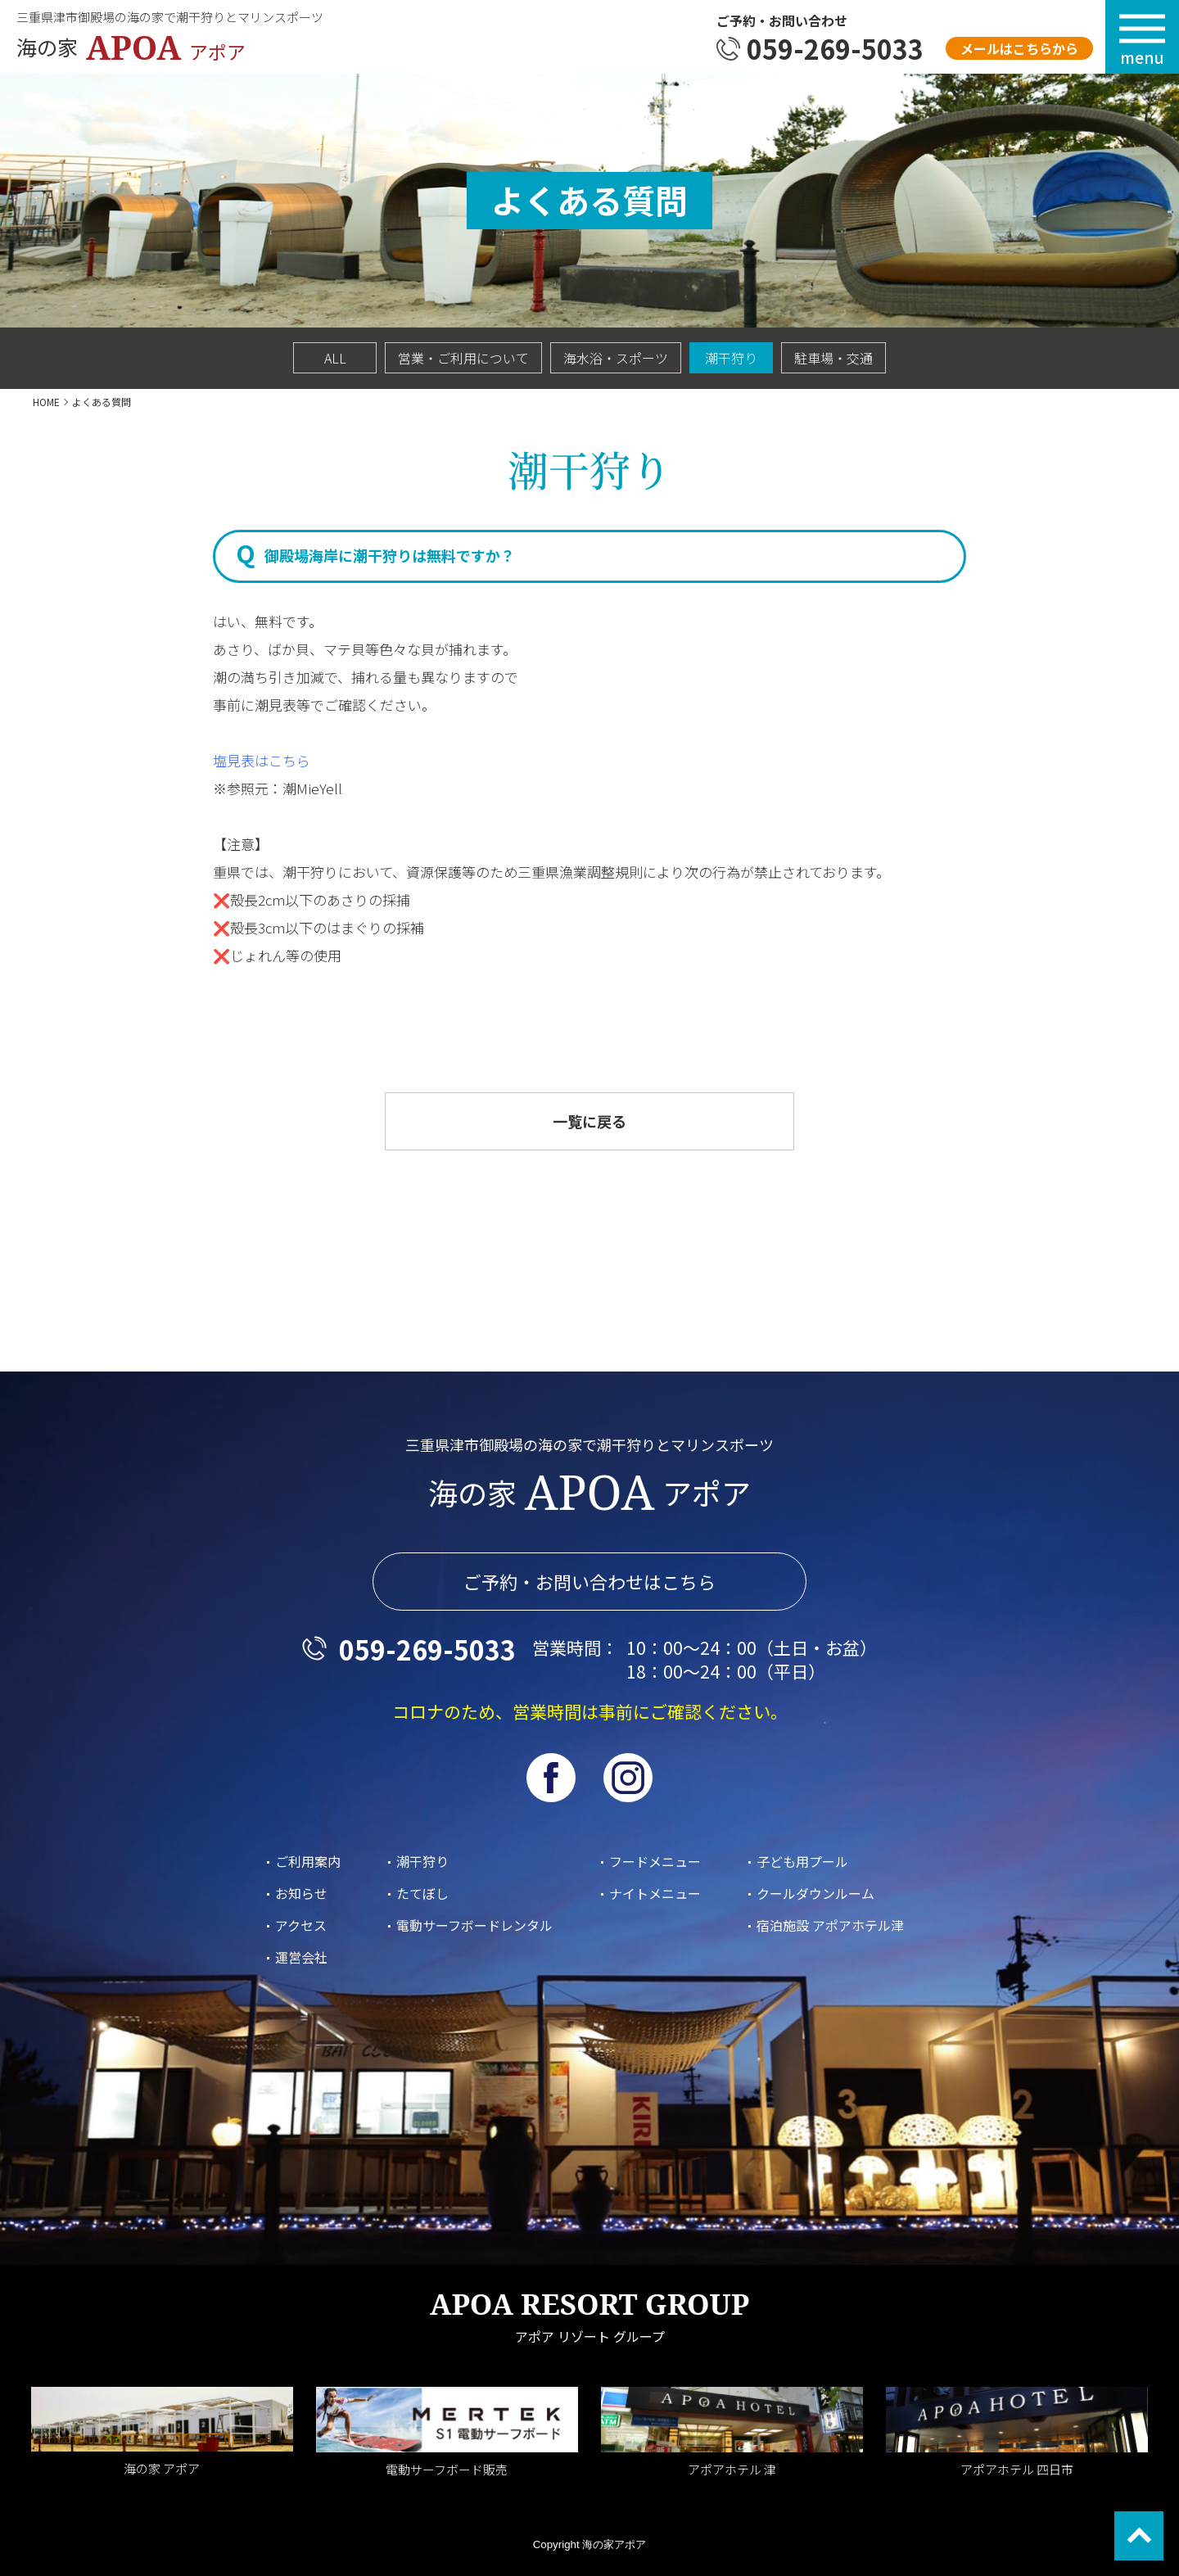  Describe the element at coordinates (833, 358) in the screenshot. I see `駐車場・交通` at that location.